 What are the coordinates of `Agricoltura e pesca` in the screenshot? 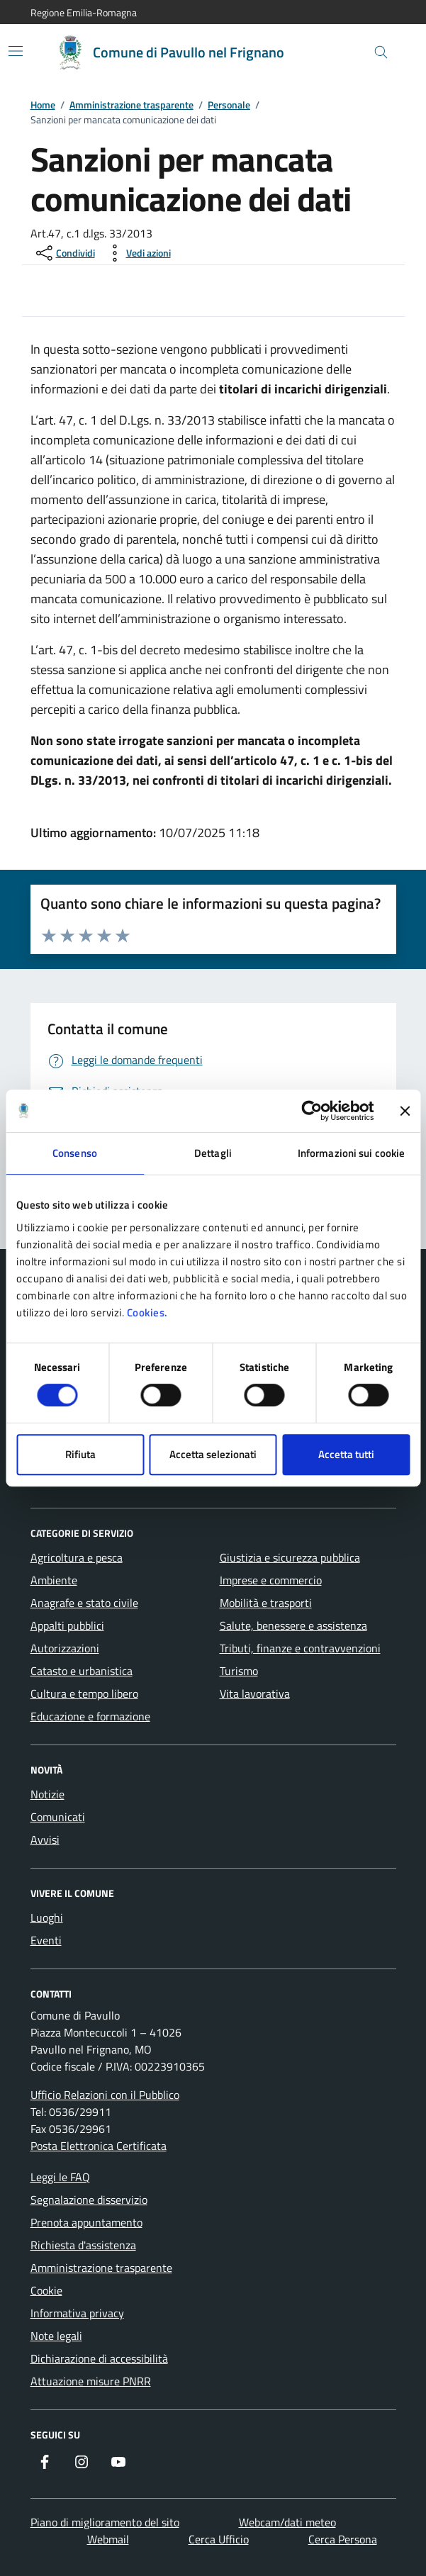 It's located at (76, 1557).